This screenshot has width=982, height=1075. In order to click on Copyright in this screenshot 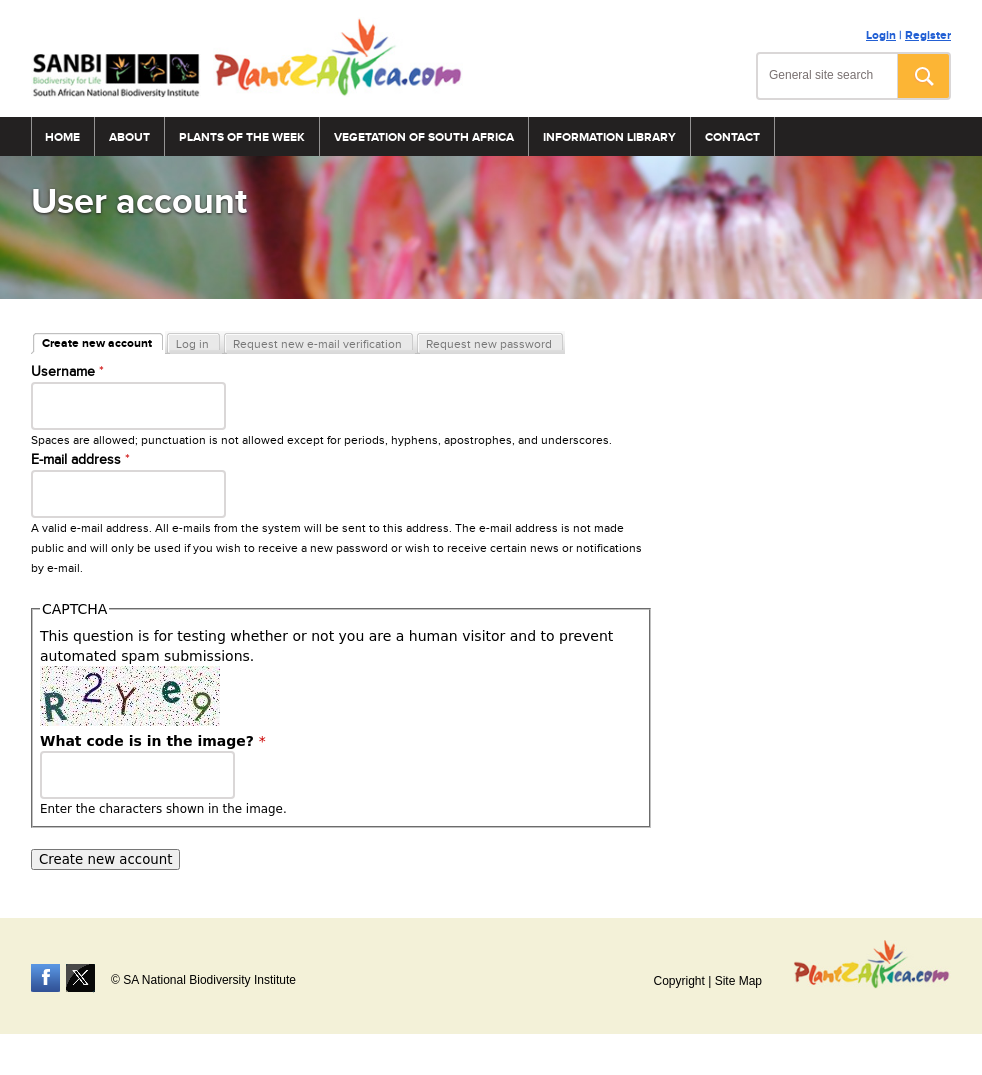, I will do `click(678, 981)`.